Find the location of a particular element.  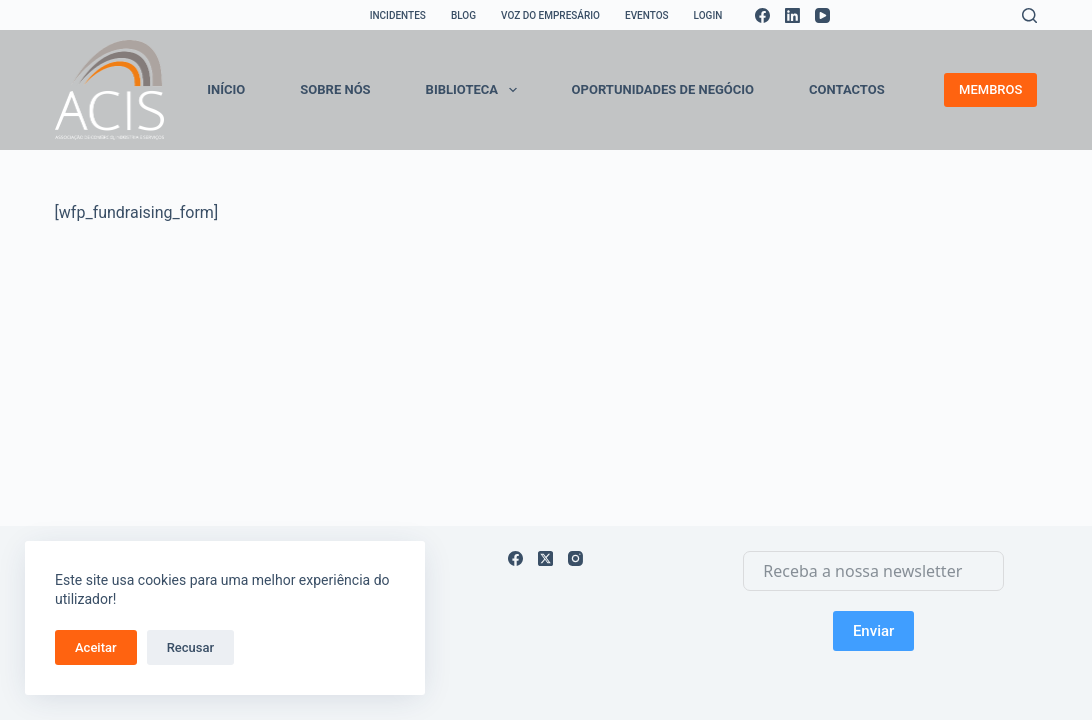

[Instagram] is located at coordinates (575, 558).